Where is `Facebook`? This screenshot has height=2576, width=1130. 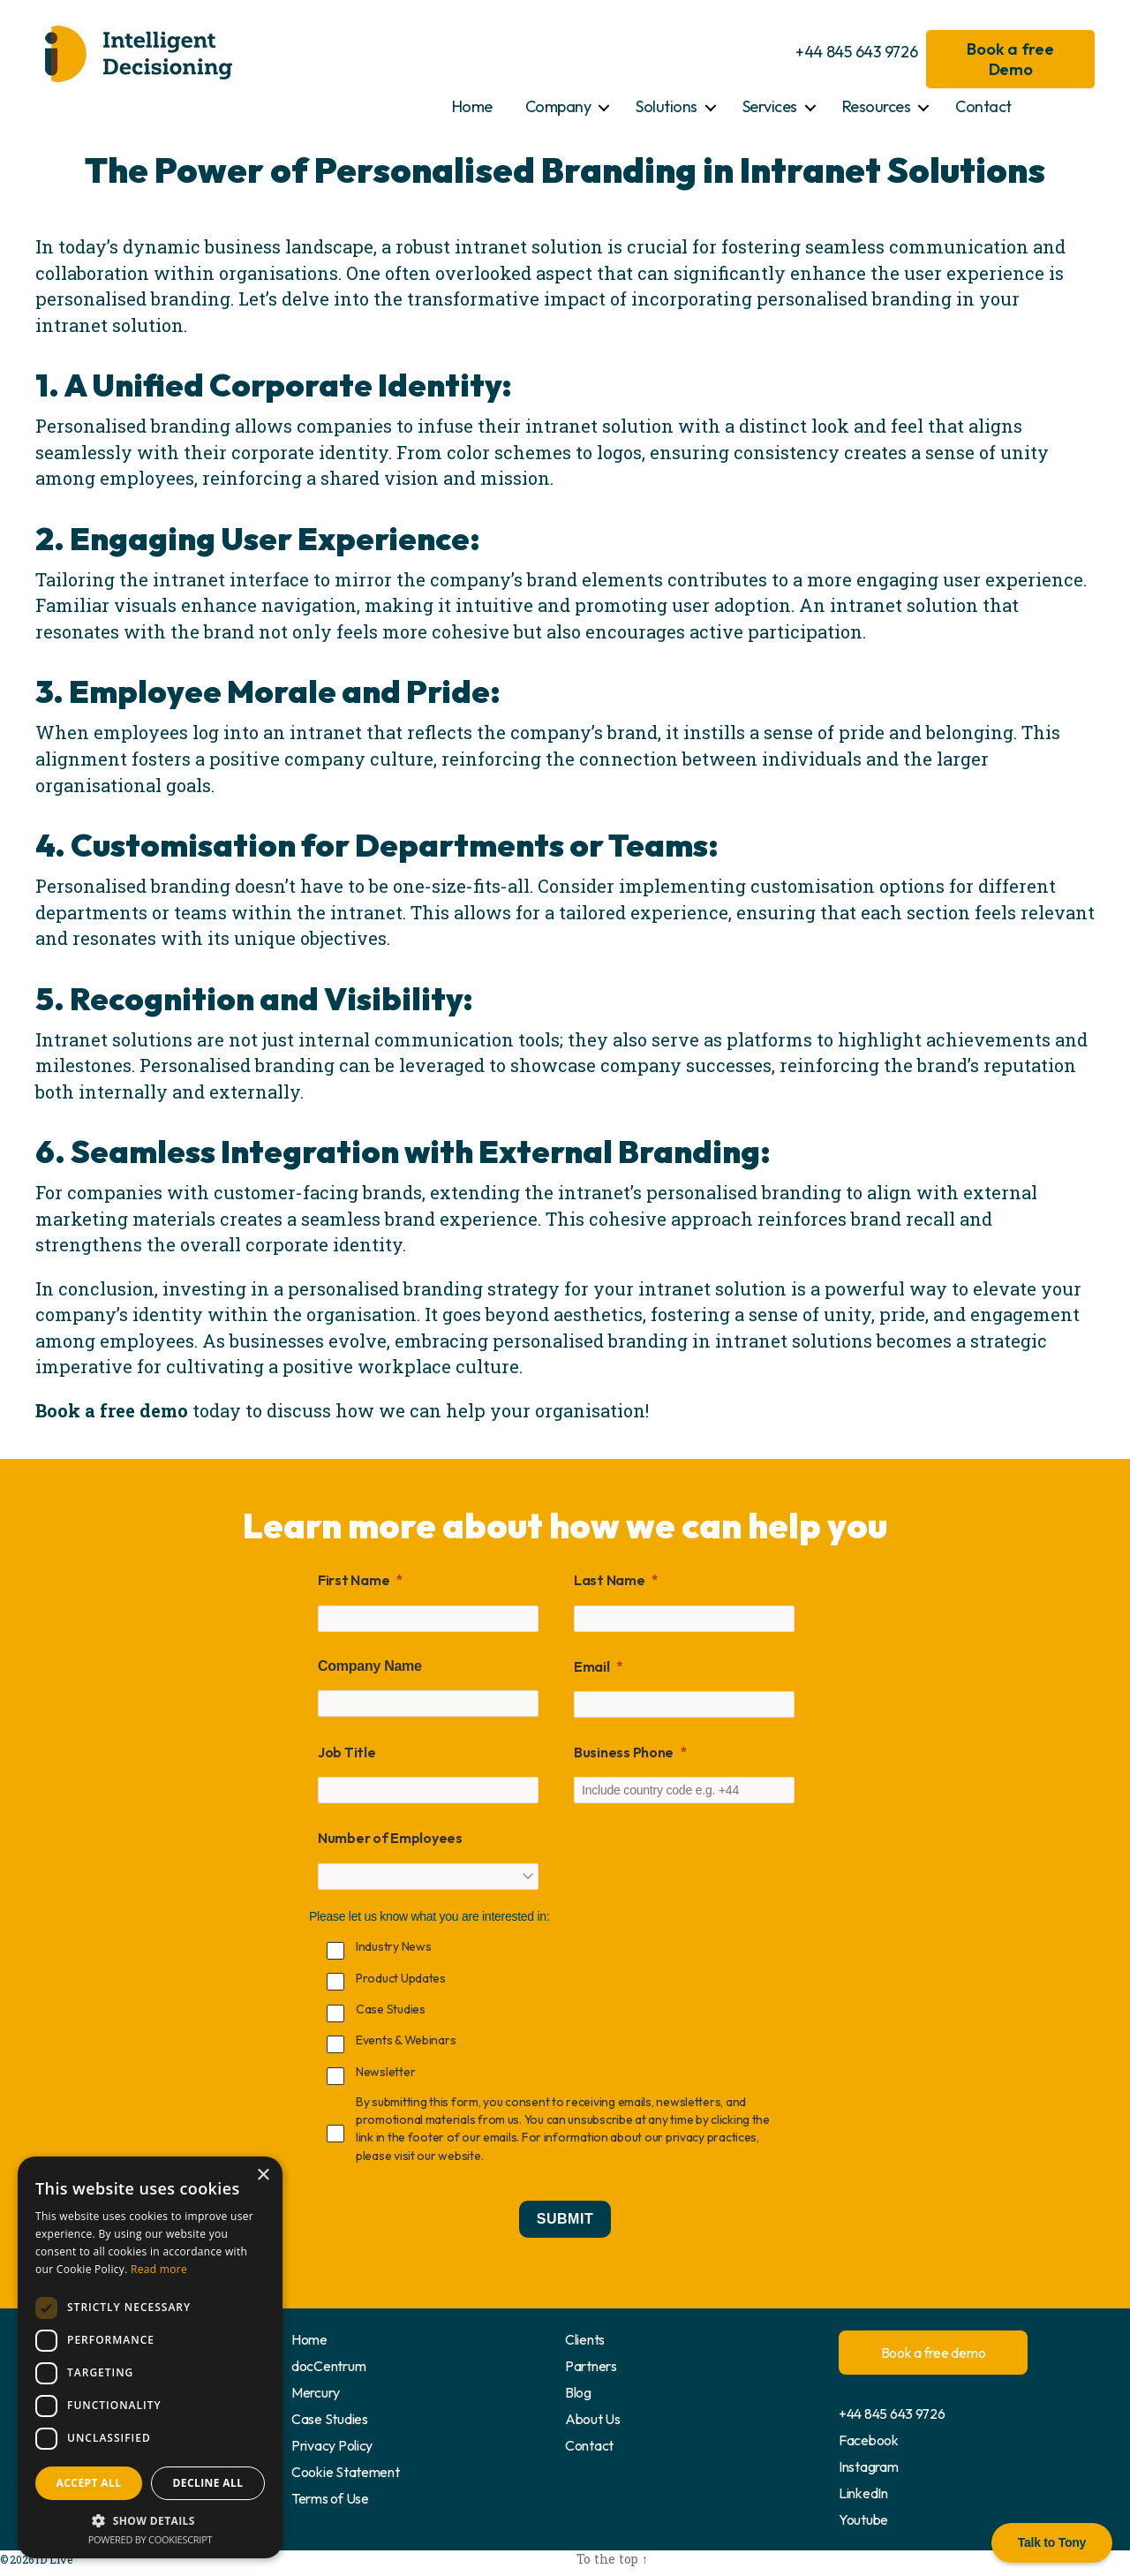 Facebook is located at coordinates (869, 2440).